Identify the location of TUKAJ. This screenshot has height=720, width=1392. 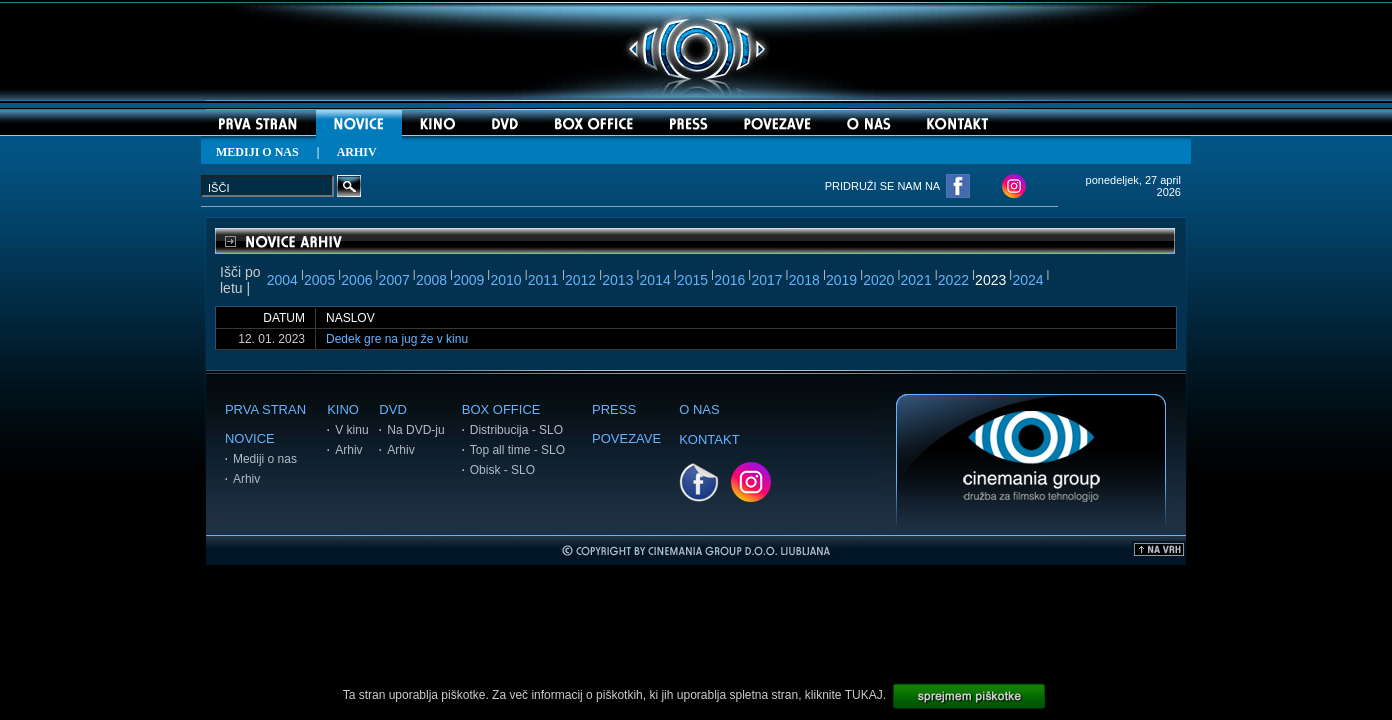
(864, 695).